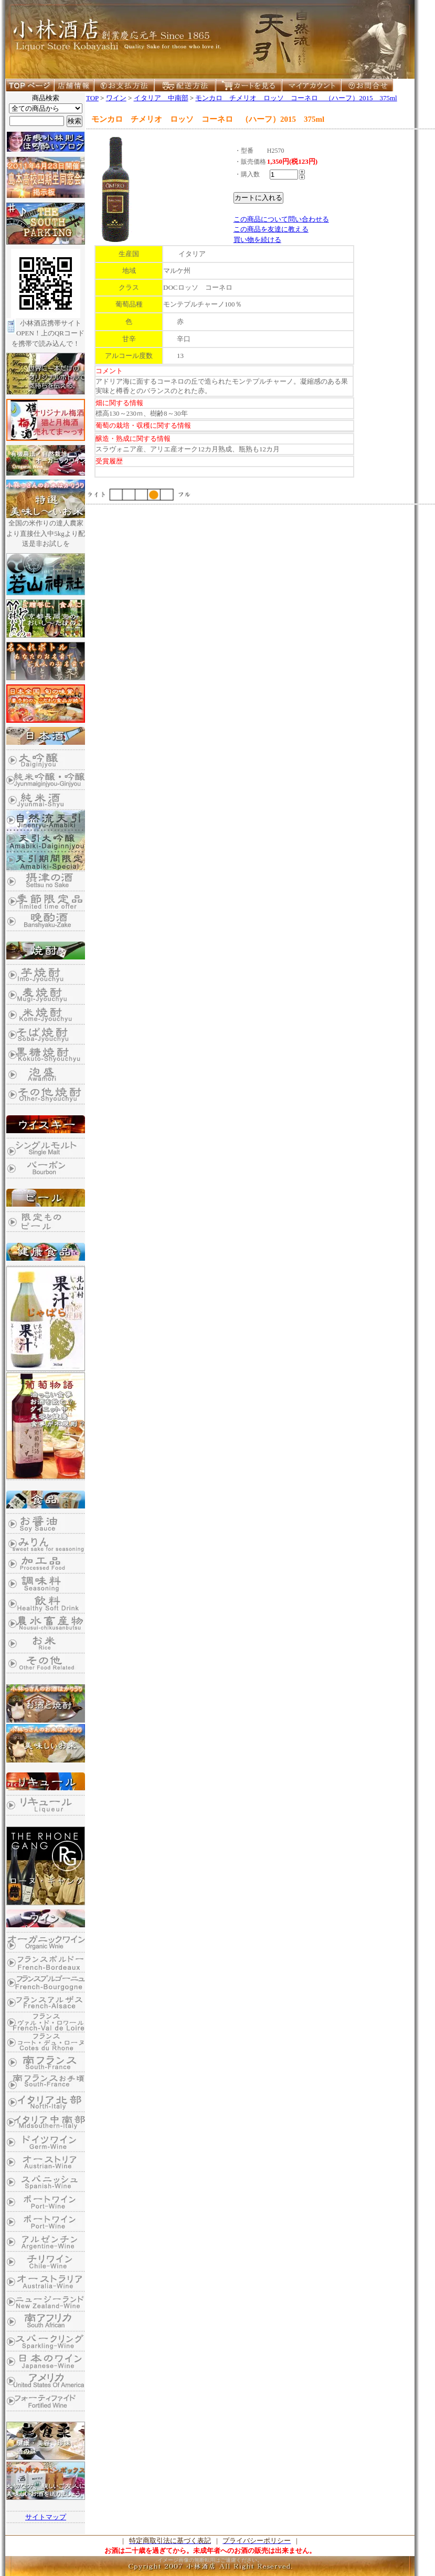  Describe the element at coordinates (296, 98) in the screenshot. I see `モンカロ チメリオ ロッソ コーネロ （ハーフ）2015 375ml` at that location.